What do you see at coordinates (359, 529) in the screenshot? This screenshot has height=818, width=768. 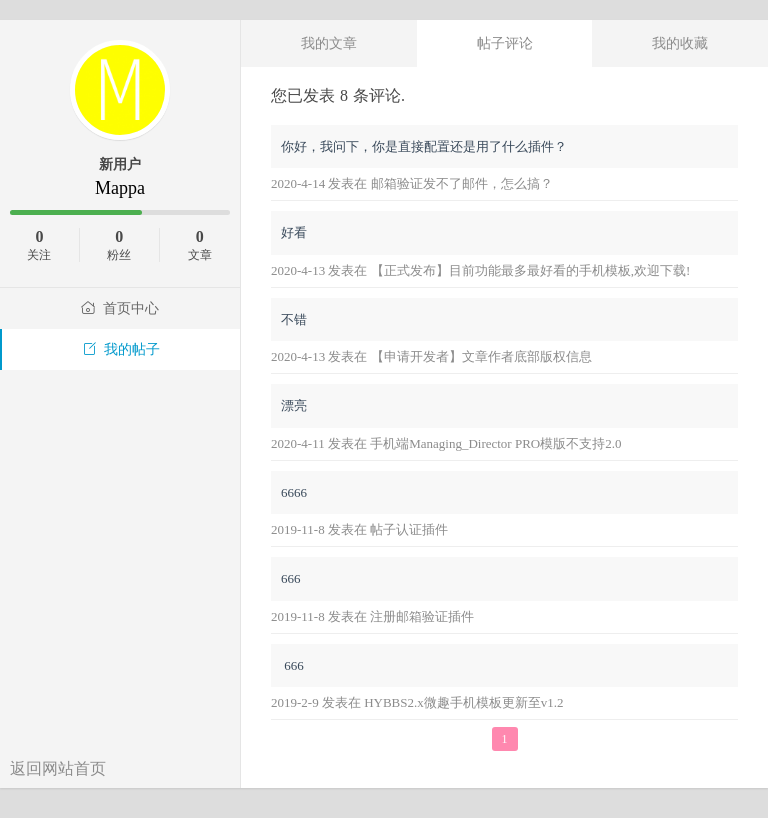 I see `2019-11-8 发表在 帖子认证插件` at bounding box center [359, 529].